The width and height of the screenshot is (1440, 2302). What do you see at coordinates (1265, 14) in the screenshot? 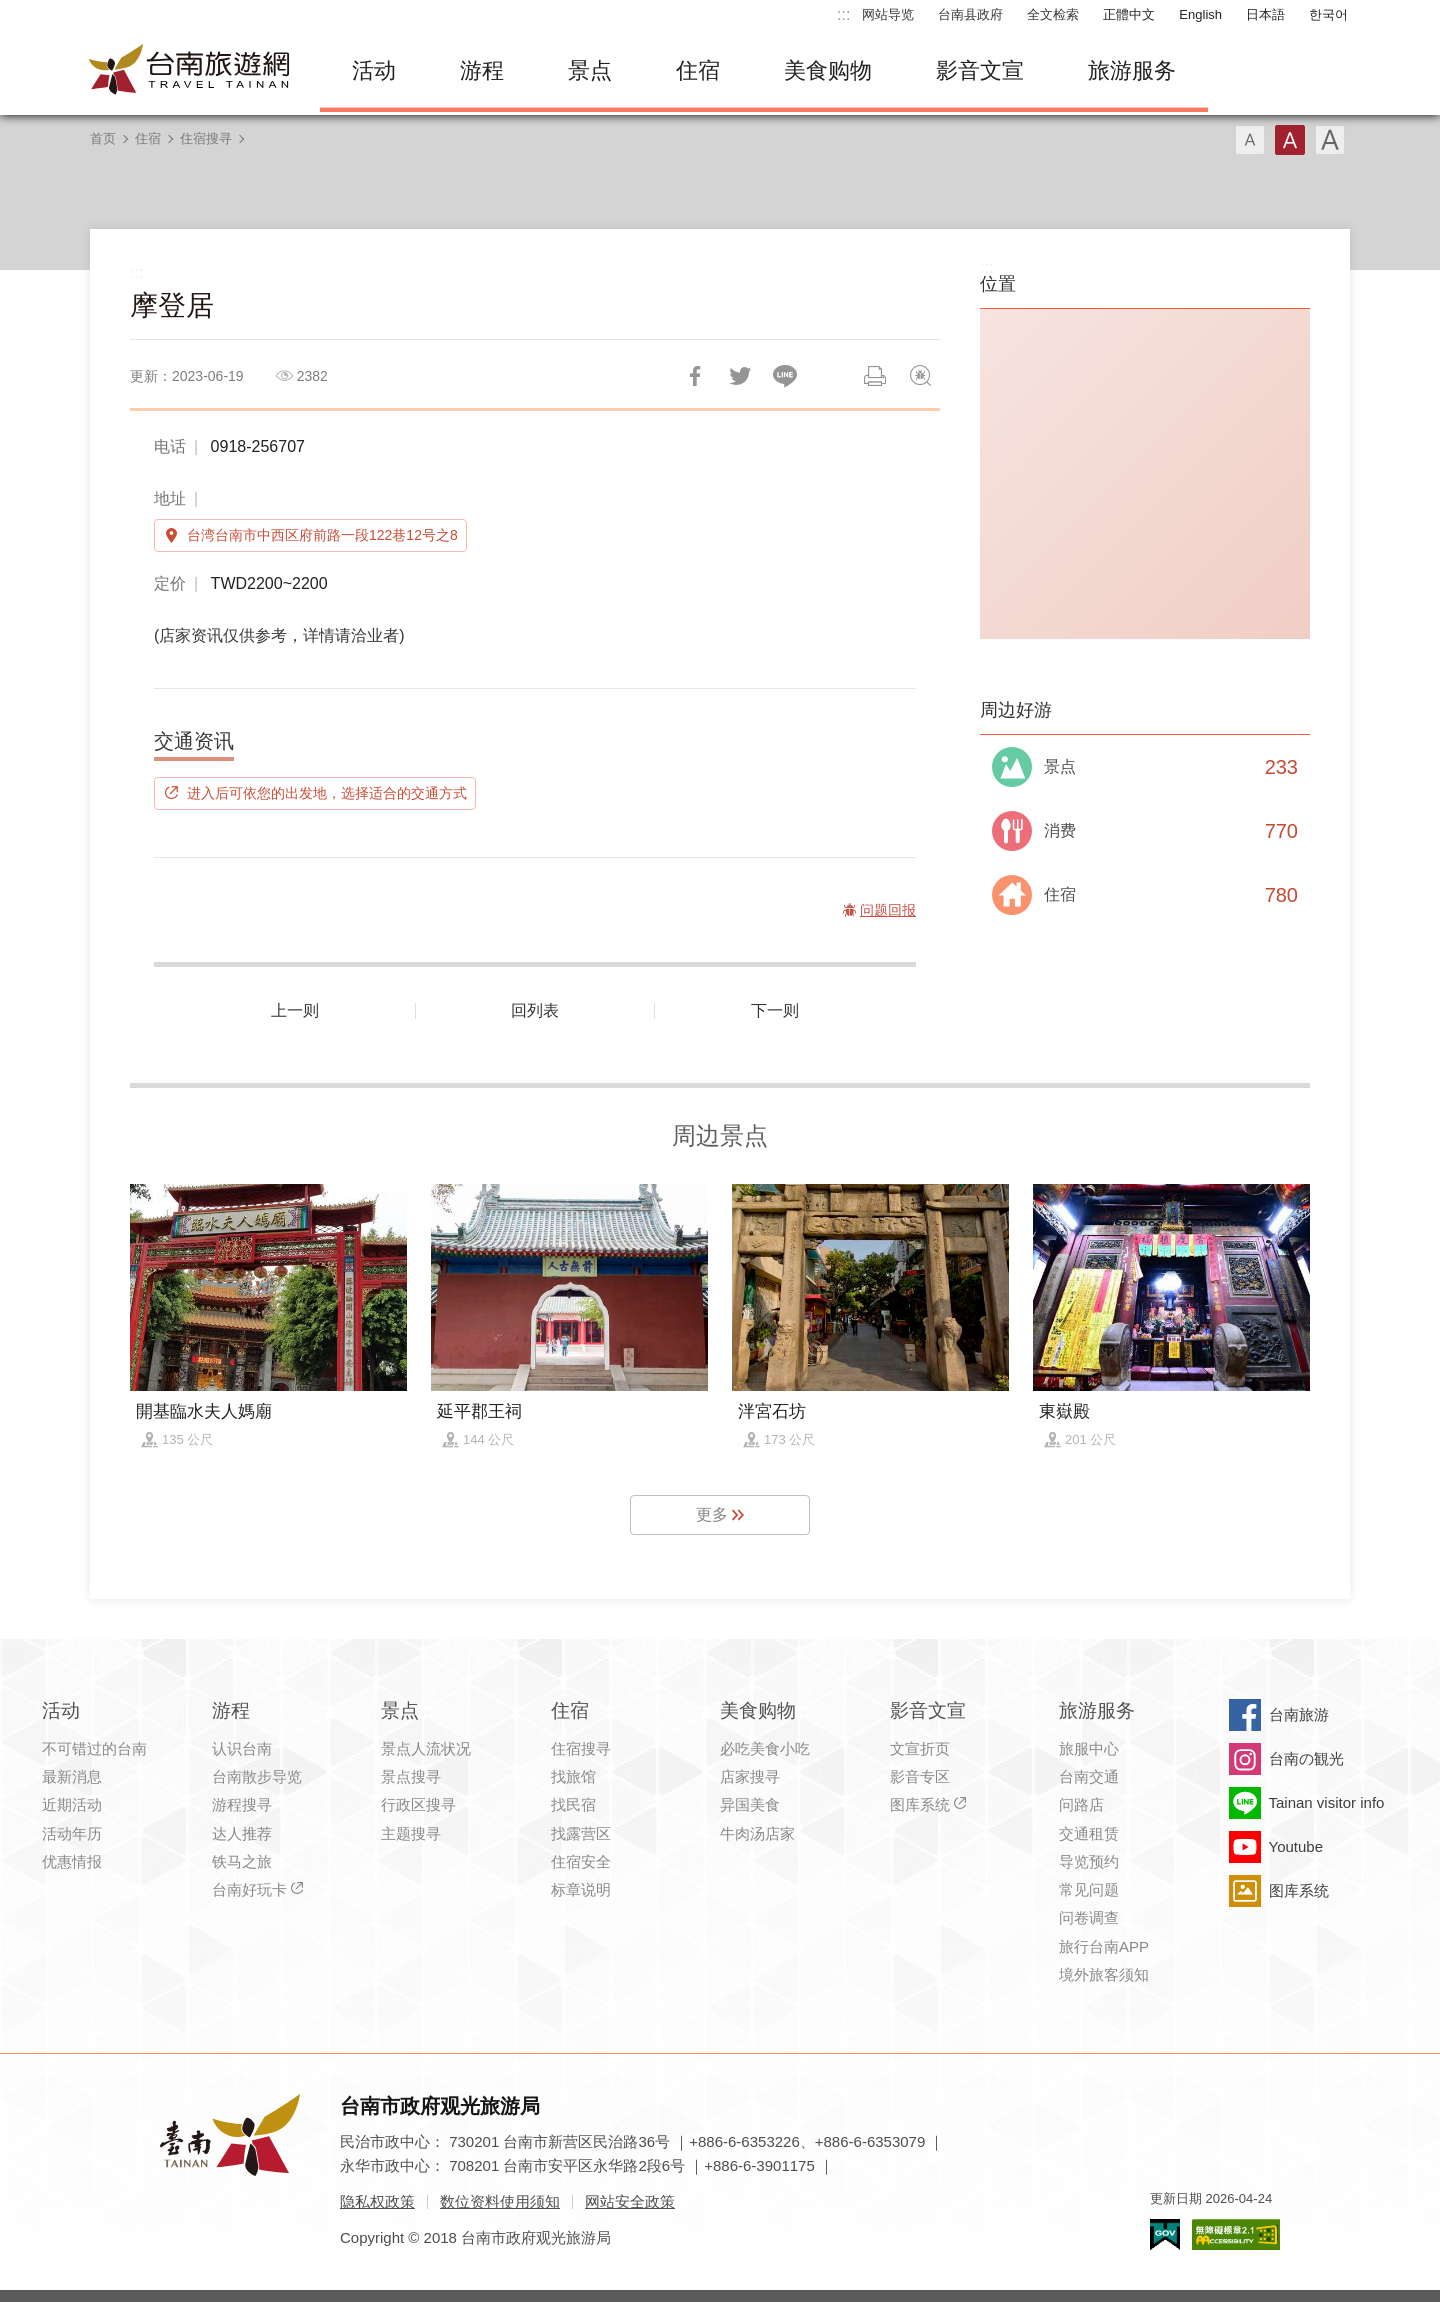
I see `日本語` at bounding box center [1265, 14].